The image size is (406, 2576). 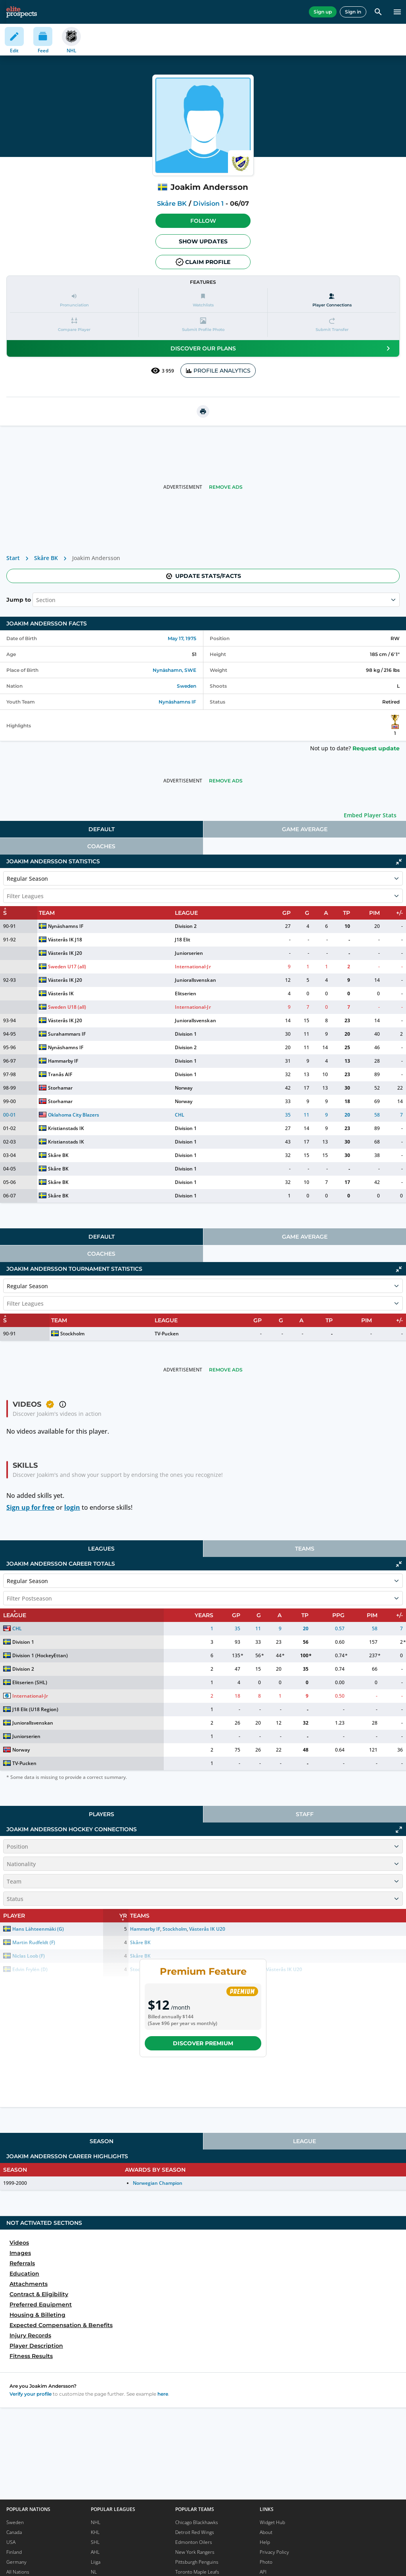 I want to click on [Pronunciation], so click(x=74, y=300).